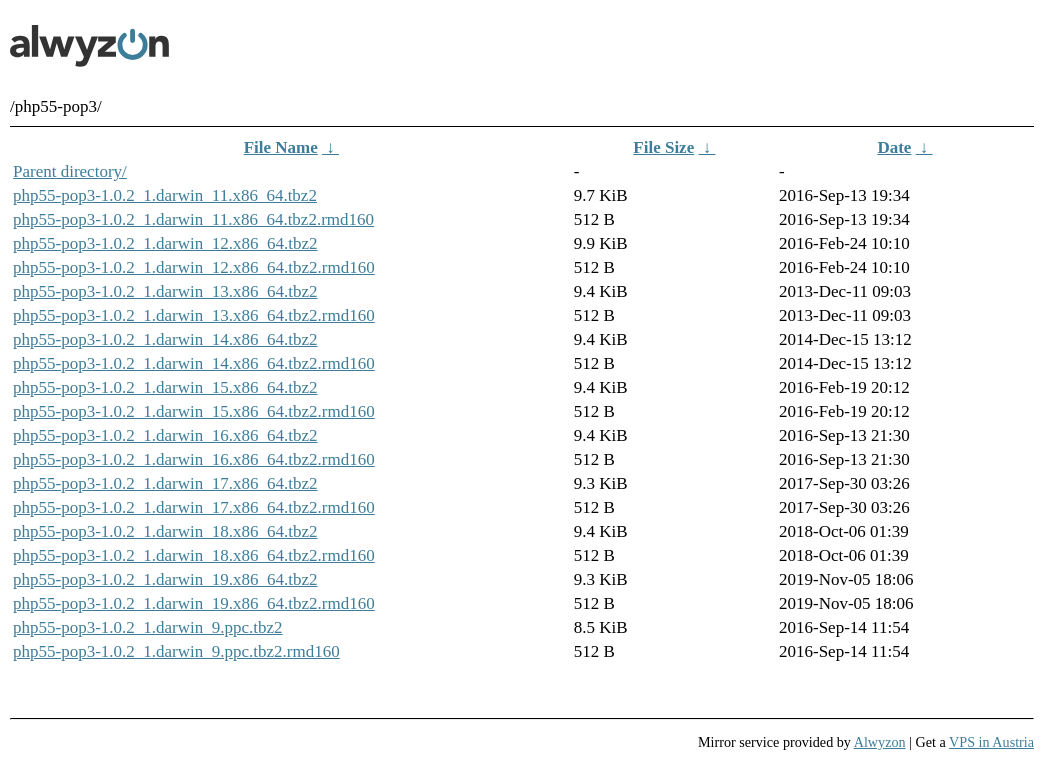  What do you see at coordinates (991, 742) in the screenshot?
I see `VPS in Austria` at bounding box center [991, 742].